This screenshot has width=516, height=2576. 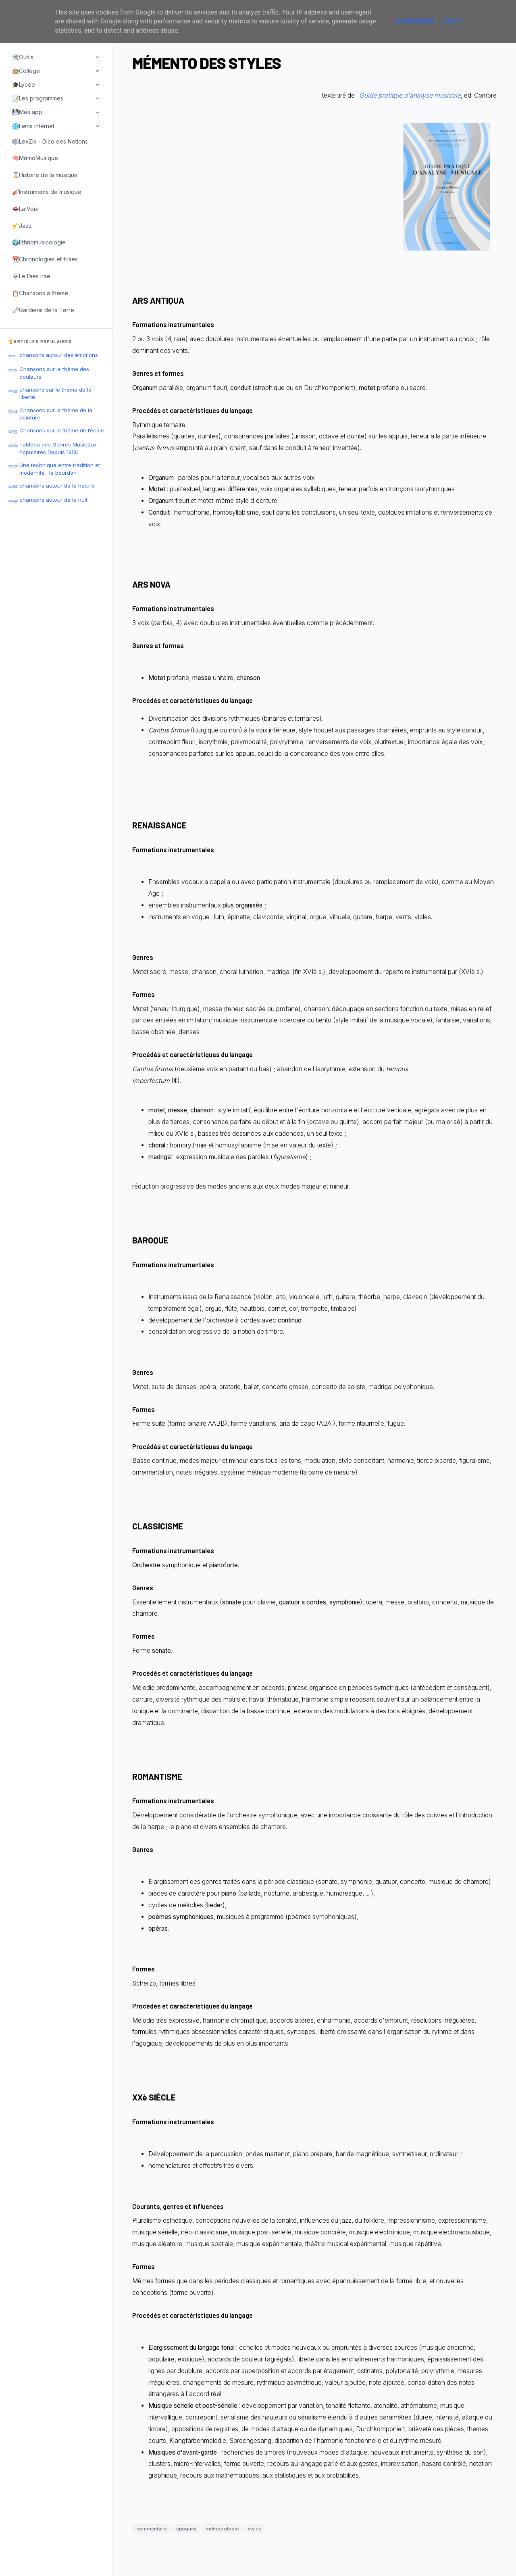 I want to click on ⌛Histoire de la musique, so click(x=45, y=174).